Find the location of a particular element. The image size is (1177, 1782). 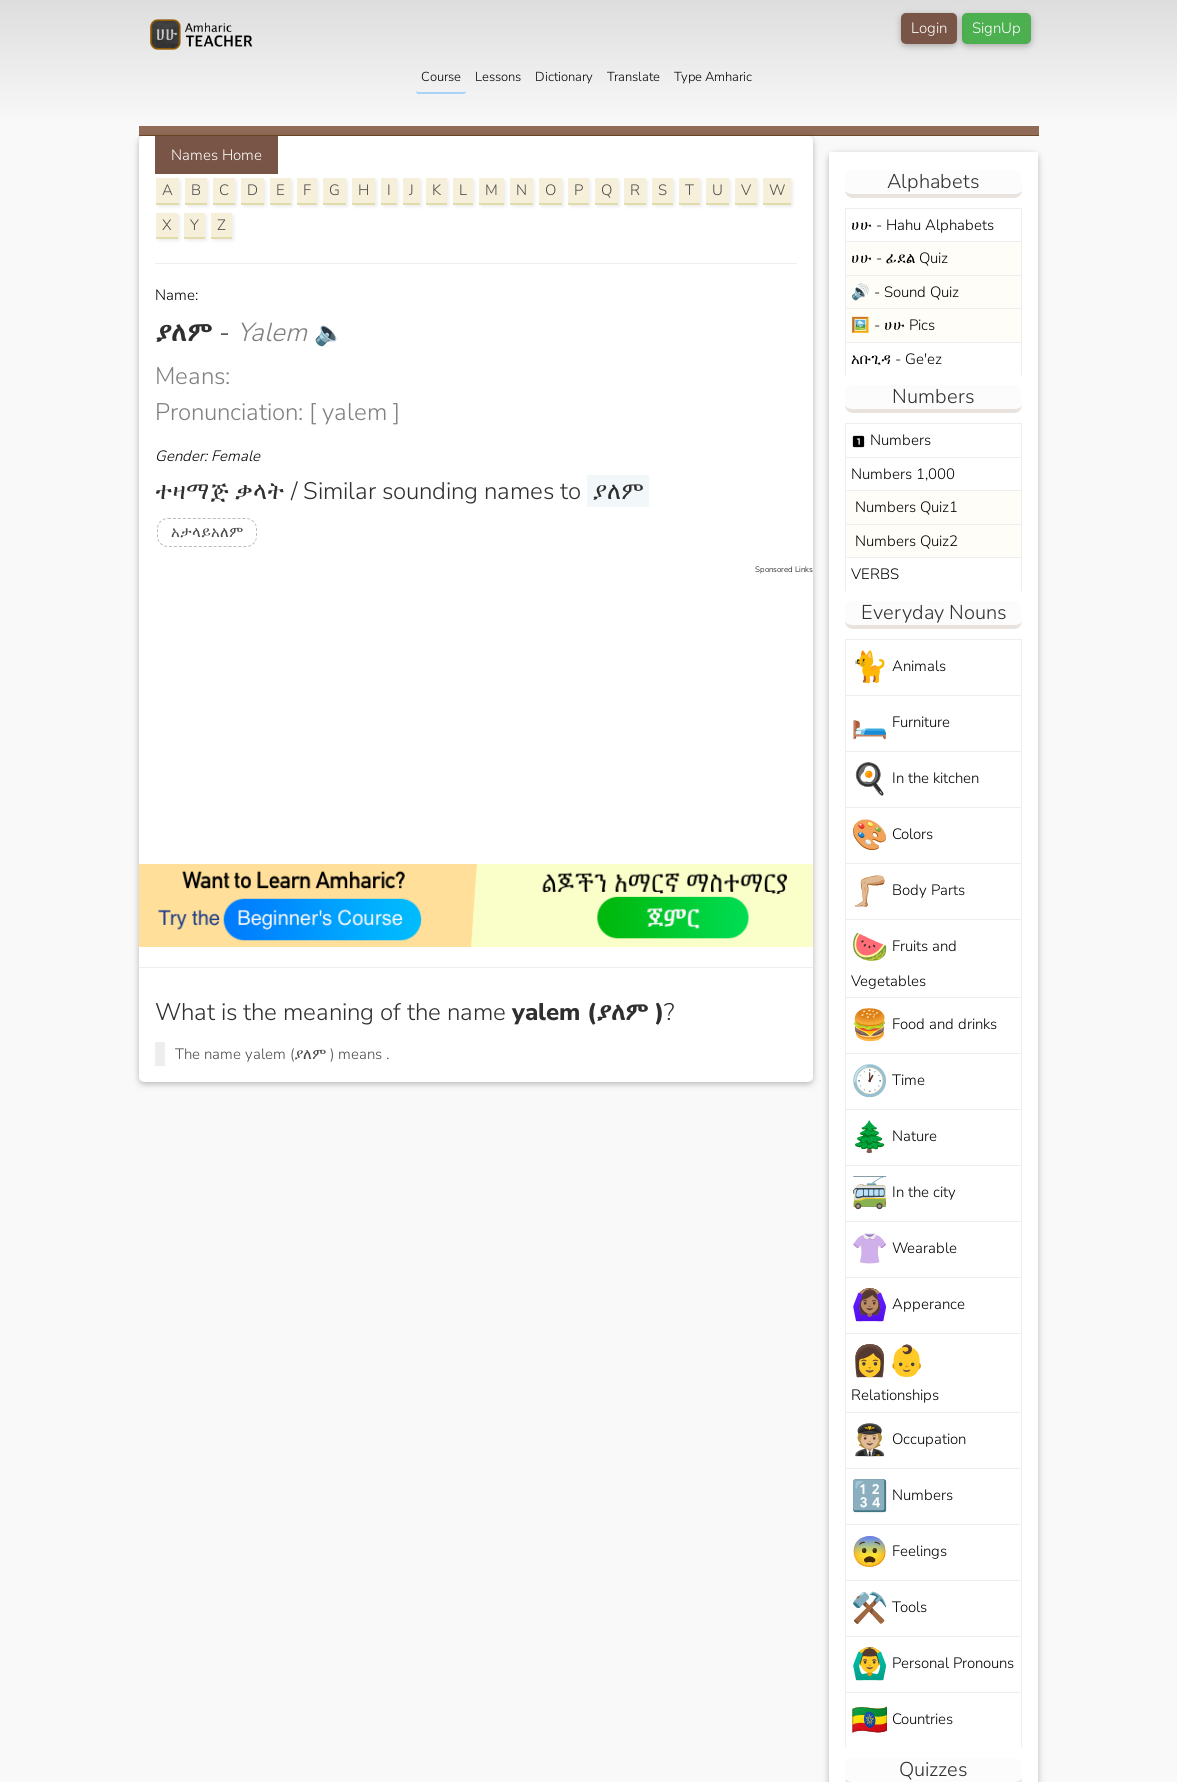

Lessons is located at coordinates (498, 77).